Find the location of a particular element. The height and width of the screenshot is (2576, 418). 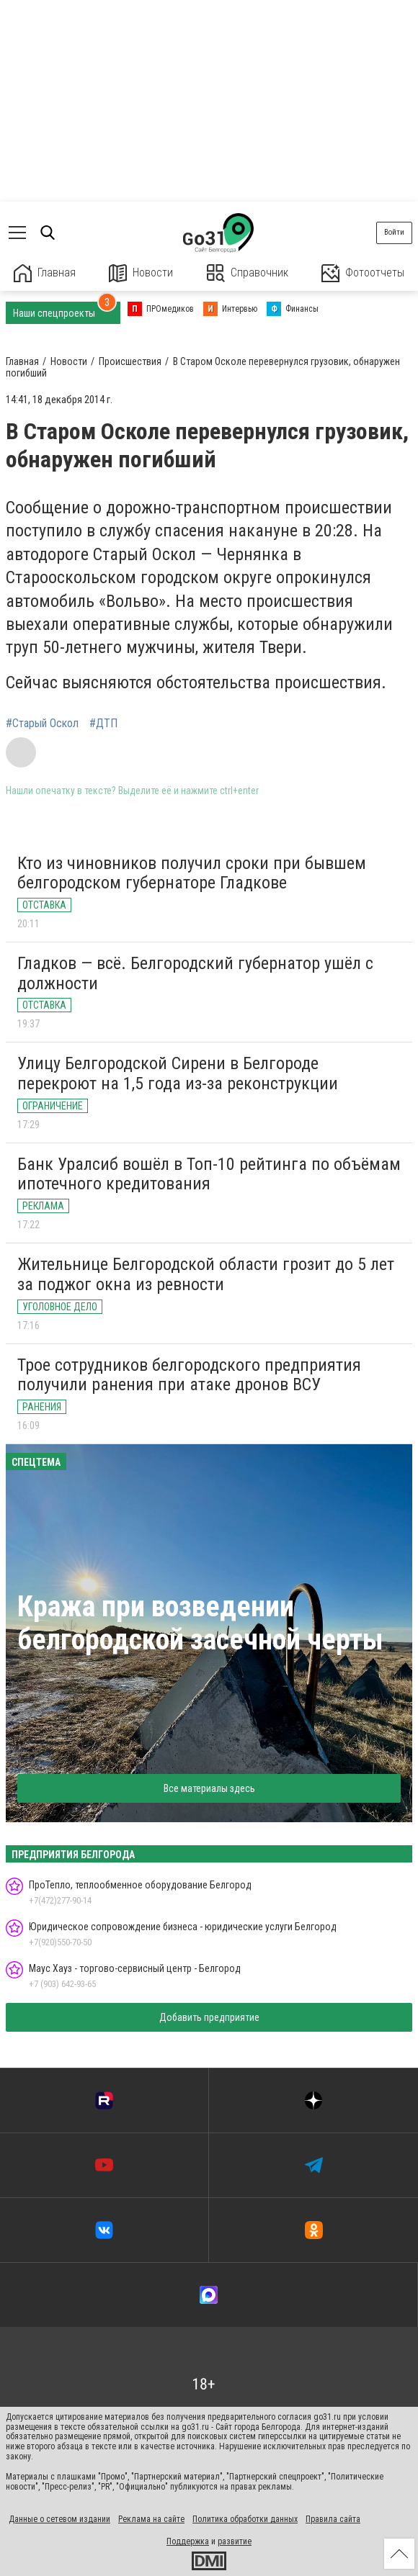

Войти is located at coordinates (394, 232).